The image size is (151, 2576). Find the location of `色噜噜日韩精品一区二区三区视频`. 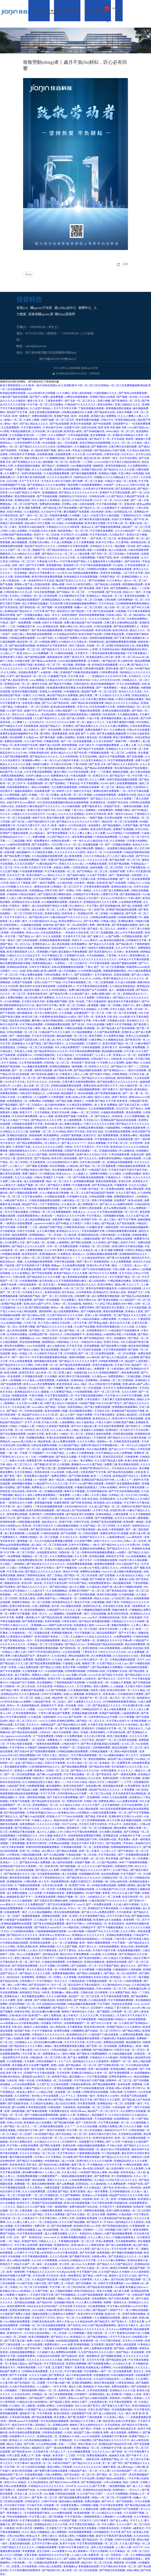

色噜噜日韩精品一区二区三区视频 is located at coordinates (39, 1537).